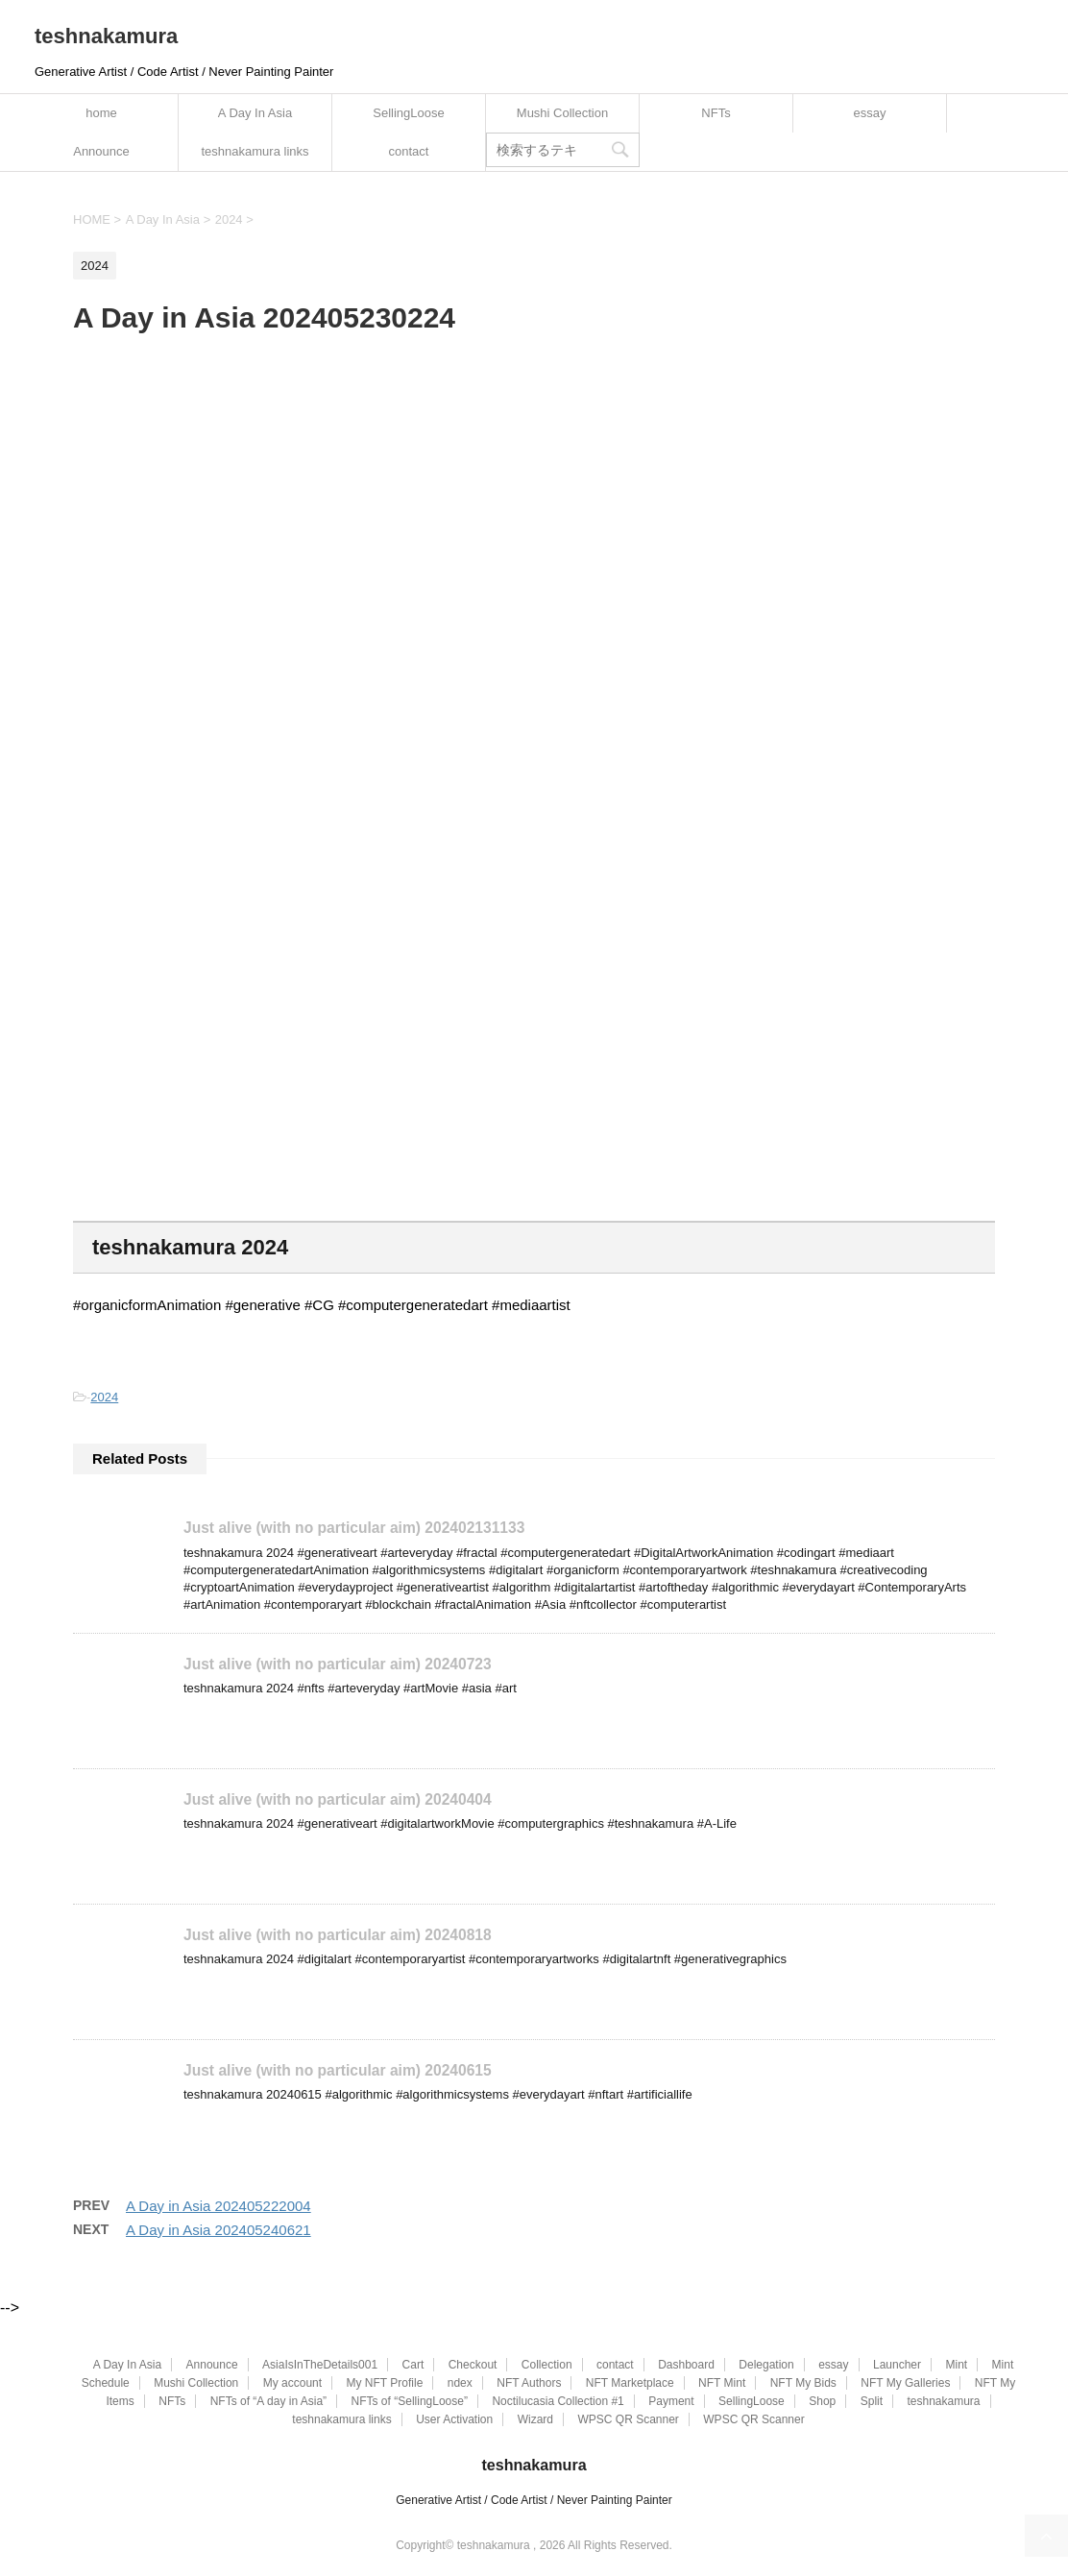 The height and width of the screenshot is (2576, 1068). I want to click on Just alive (with no particular aim) 20240615, so click(337, 2069).